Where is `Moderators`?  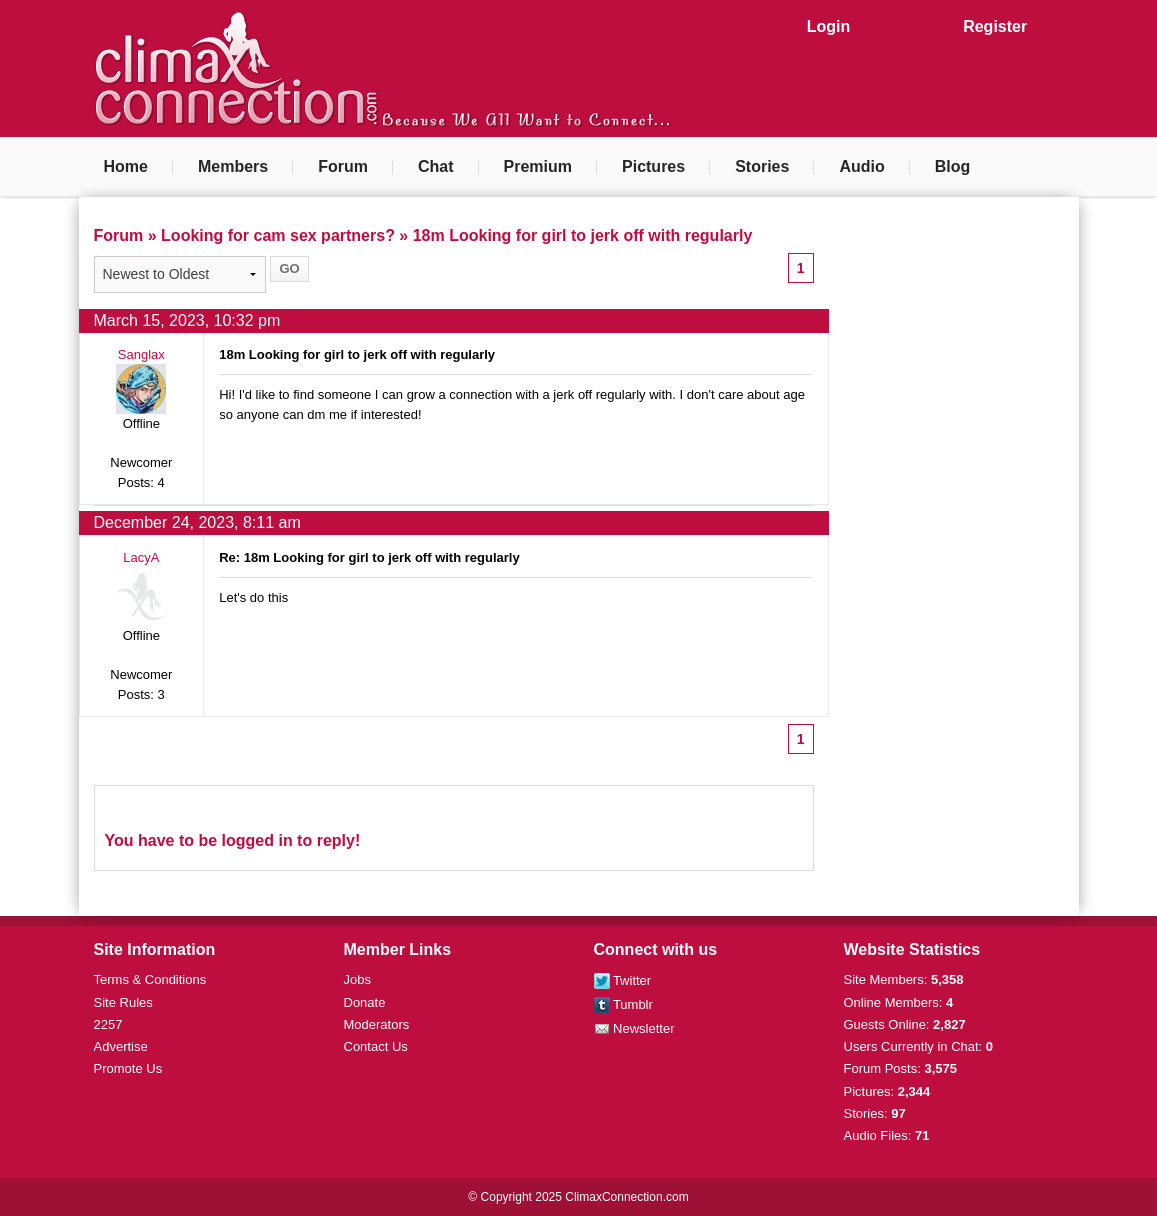 Moderators is located at coordinates (377, 1024).